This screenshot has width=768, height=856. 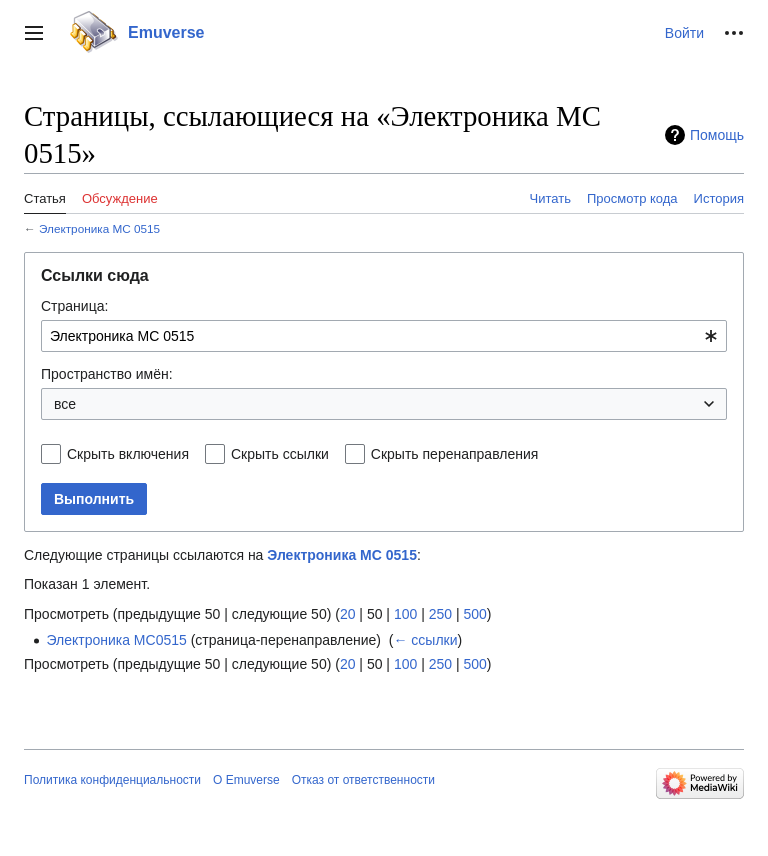 I want to click on 500, so click(x=474, y=614).